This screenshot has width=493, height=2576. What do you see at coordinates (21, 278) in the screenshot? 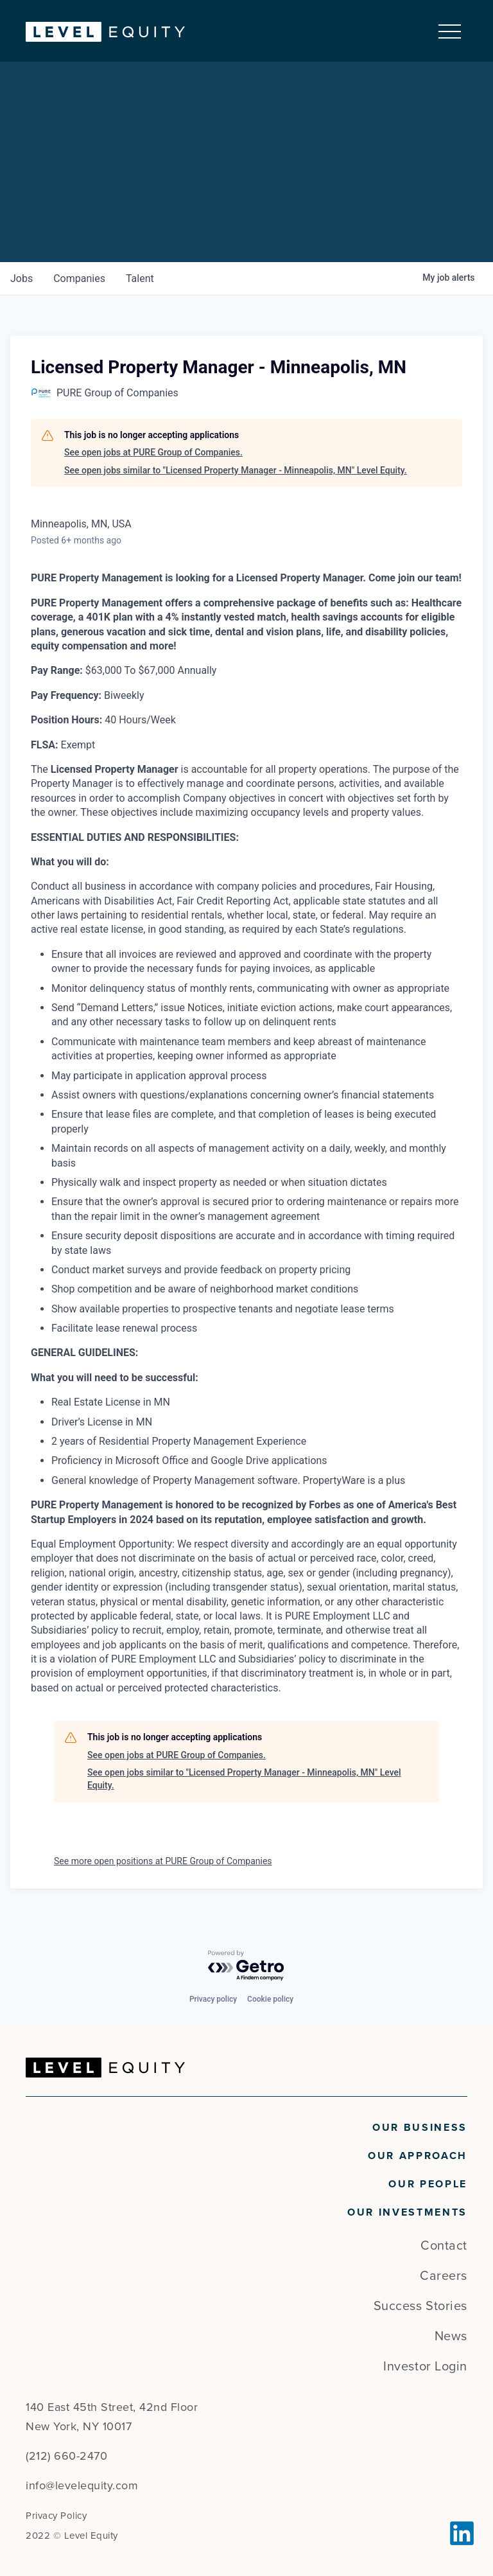
I see `jobs` at bounding box center [21, 278].